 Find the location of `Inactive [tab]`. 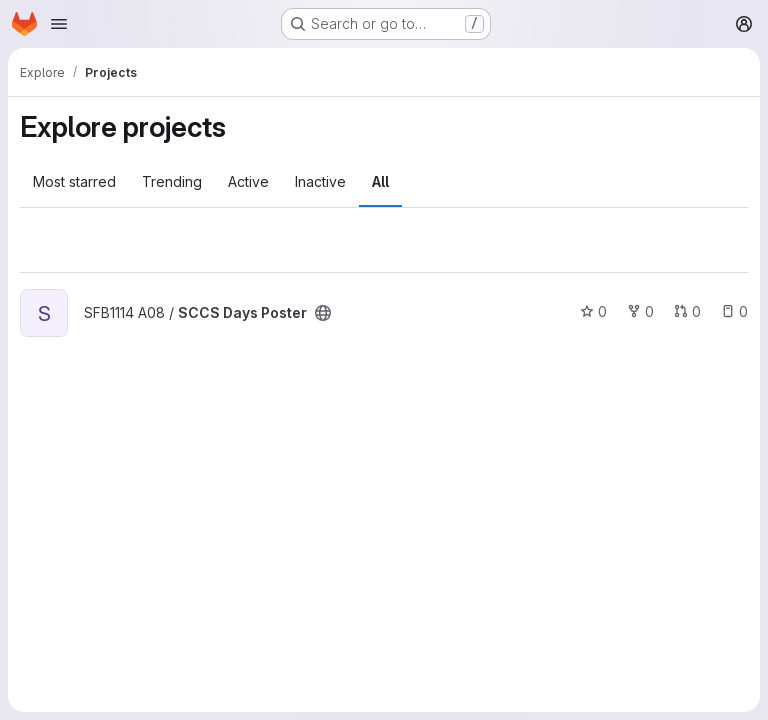

Inactive [tab] is located at coordinates (320, 181).